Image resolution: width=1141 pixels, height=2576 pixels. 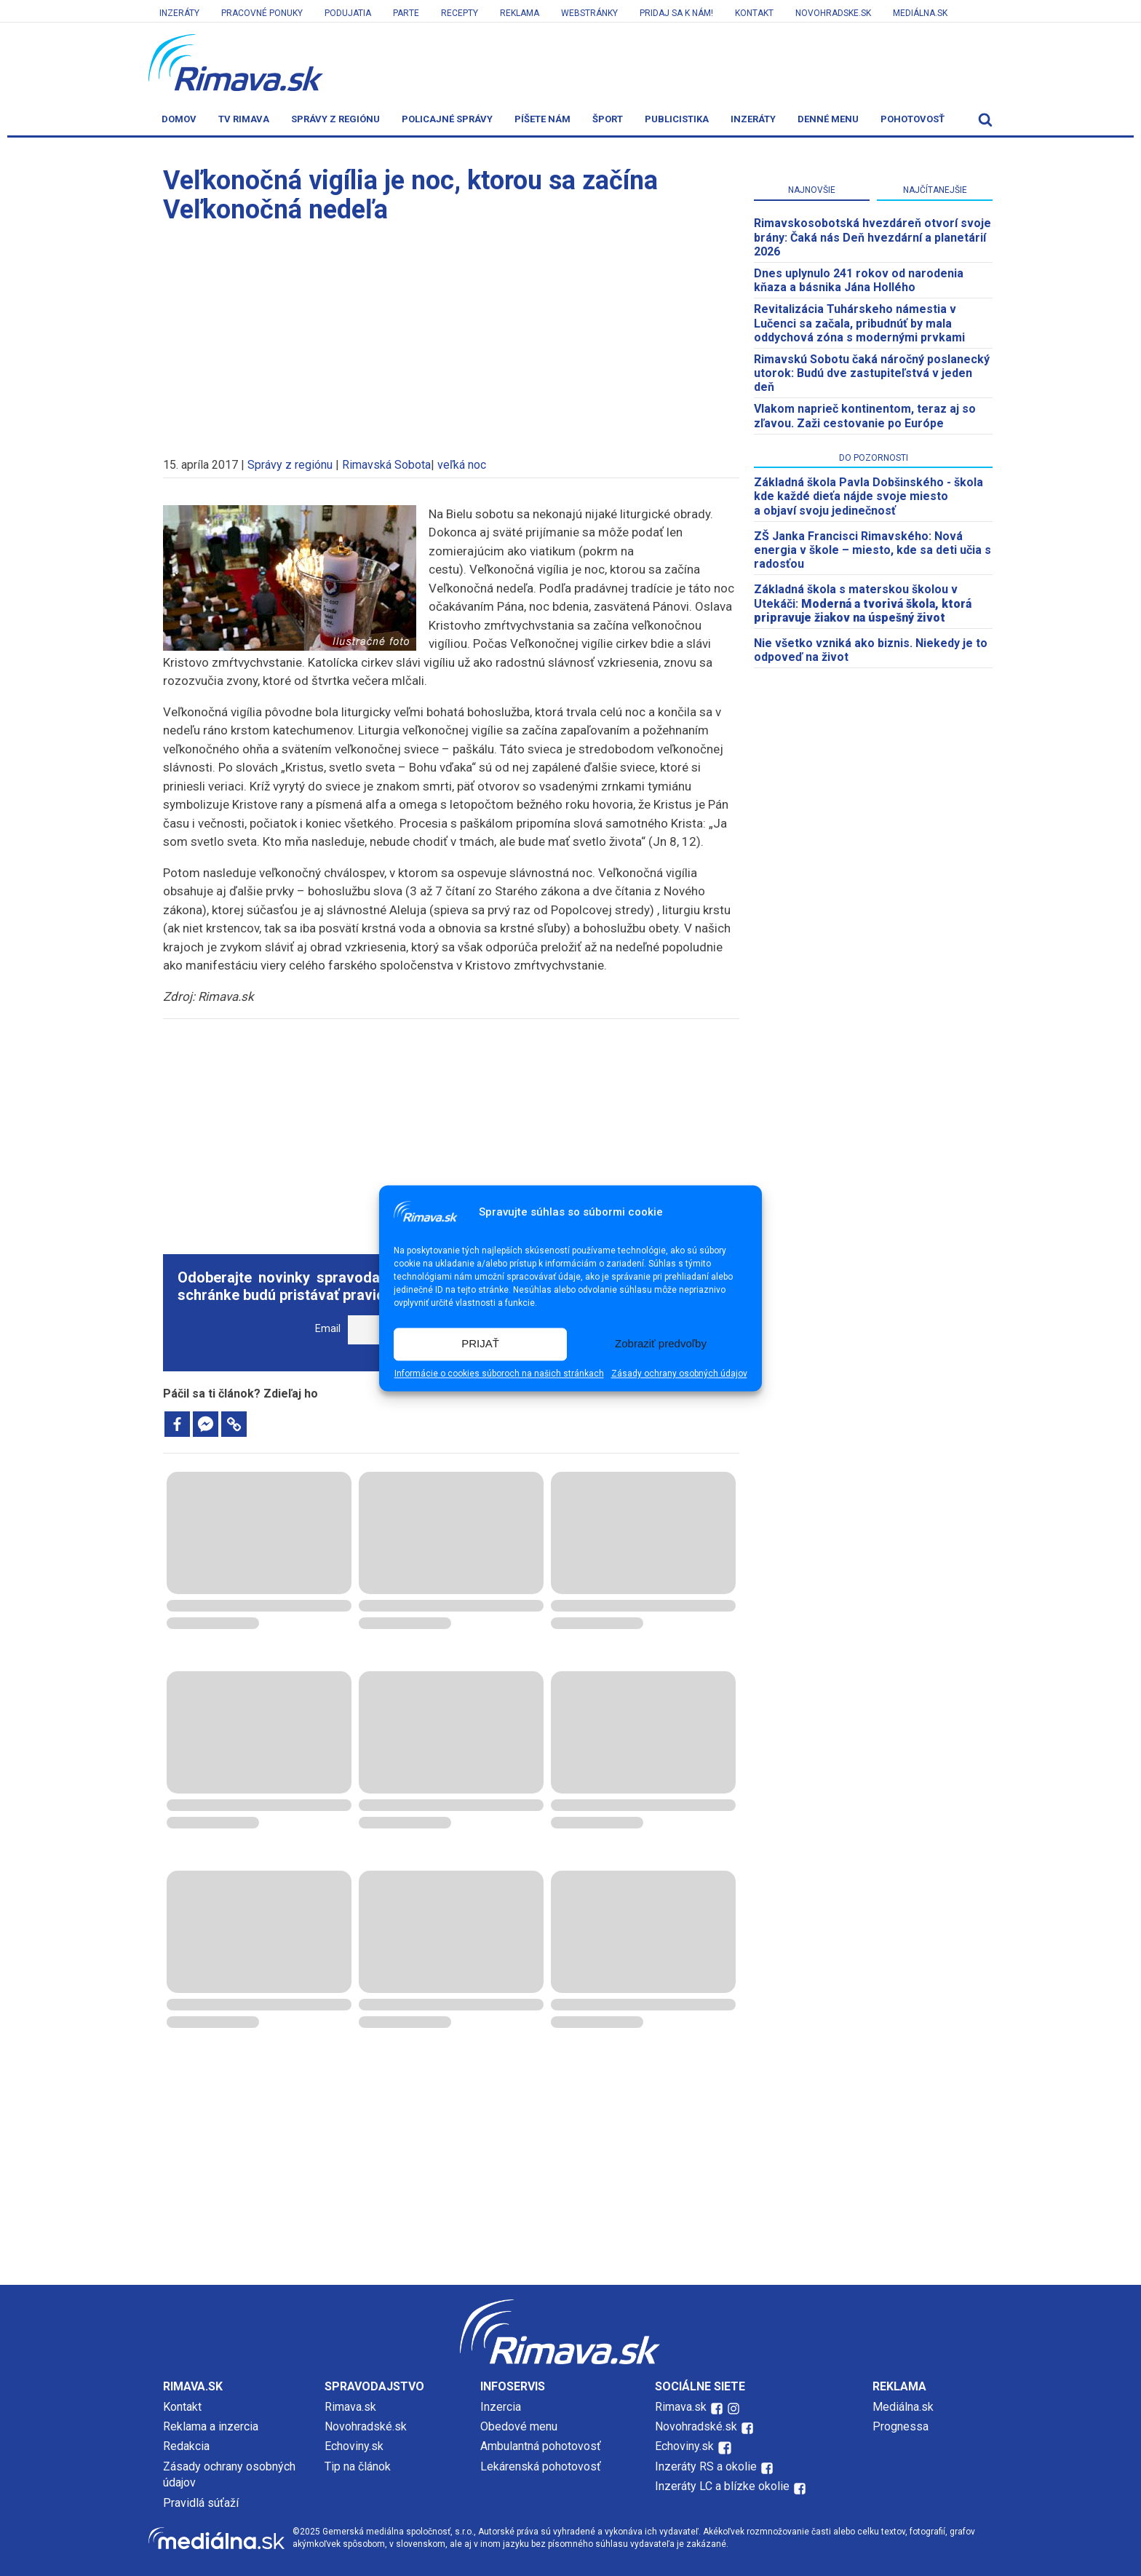 What do you see at coordinates (868, 496) in the screenshot?
I see `Základná škola Pavla Dobšinského - škola kde každé dieťa nájde svoje miesto a objaví svoju jedinečnosť` at bounding box center [868, 496].